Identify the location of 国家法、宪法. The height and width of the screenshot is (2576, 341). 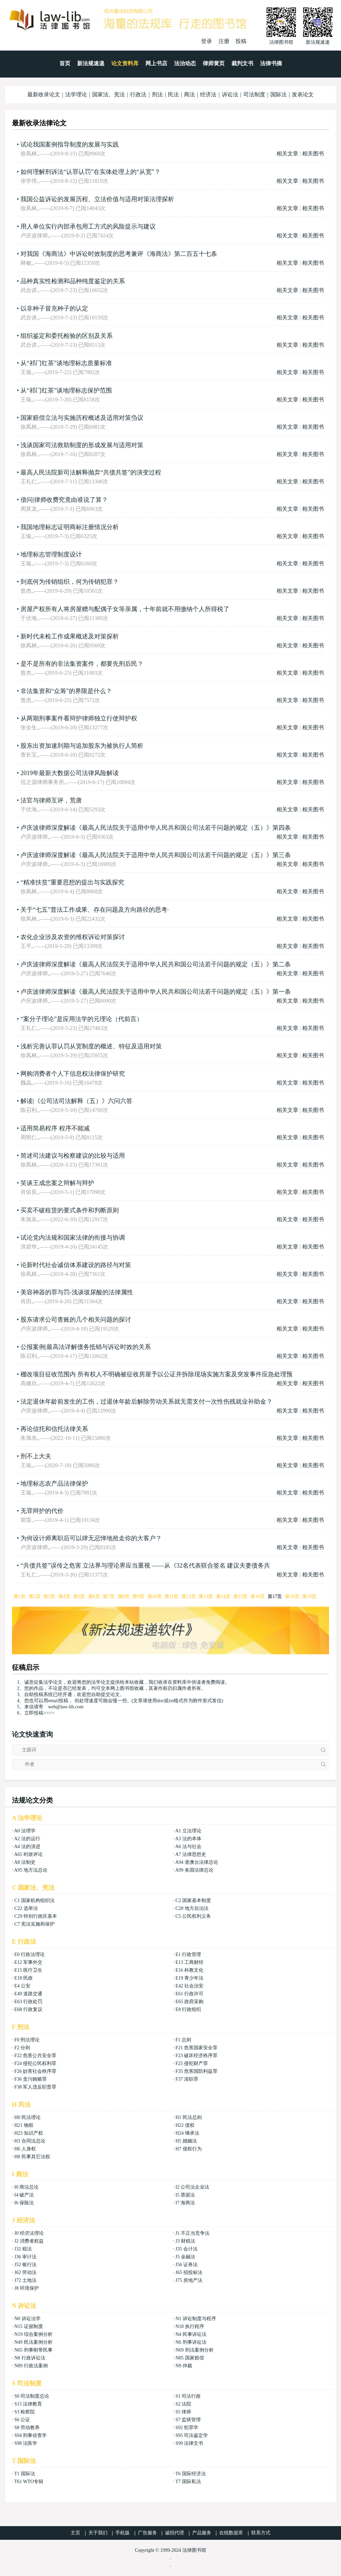
(108, 94).